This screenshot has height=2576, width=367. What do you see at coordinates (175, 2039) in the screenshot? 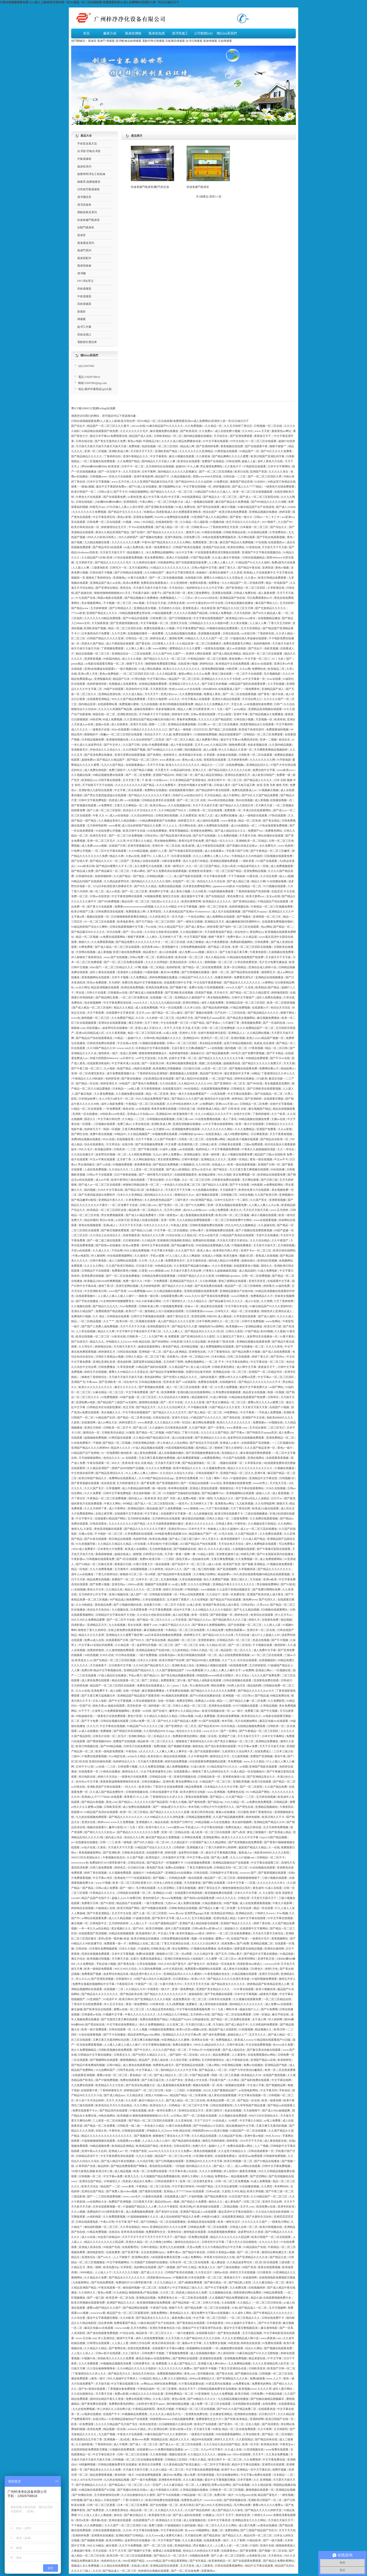
I see `96亚洲精品久久久蜜桃` at bounding box center [175, 2039].